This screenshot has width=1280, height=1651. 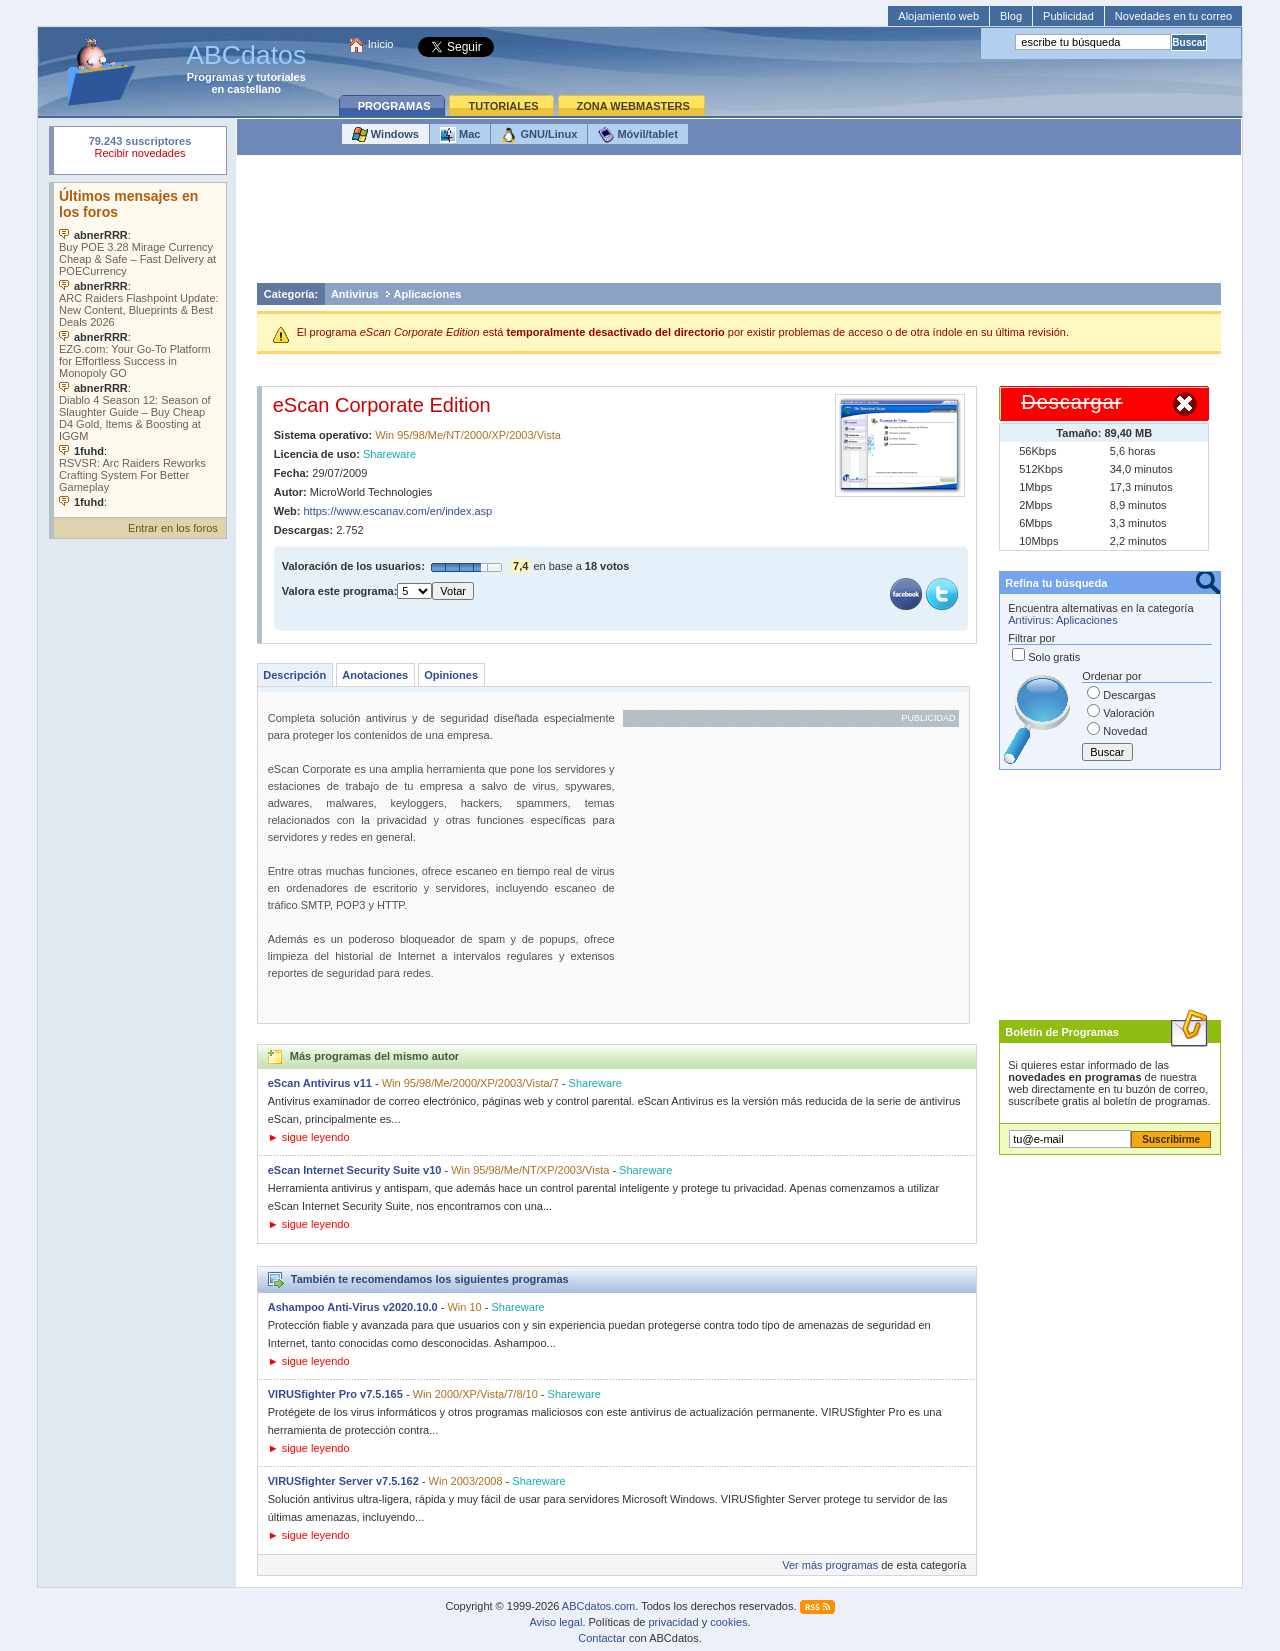 I want to click on privacidad, so click(x=673, y=1622).